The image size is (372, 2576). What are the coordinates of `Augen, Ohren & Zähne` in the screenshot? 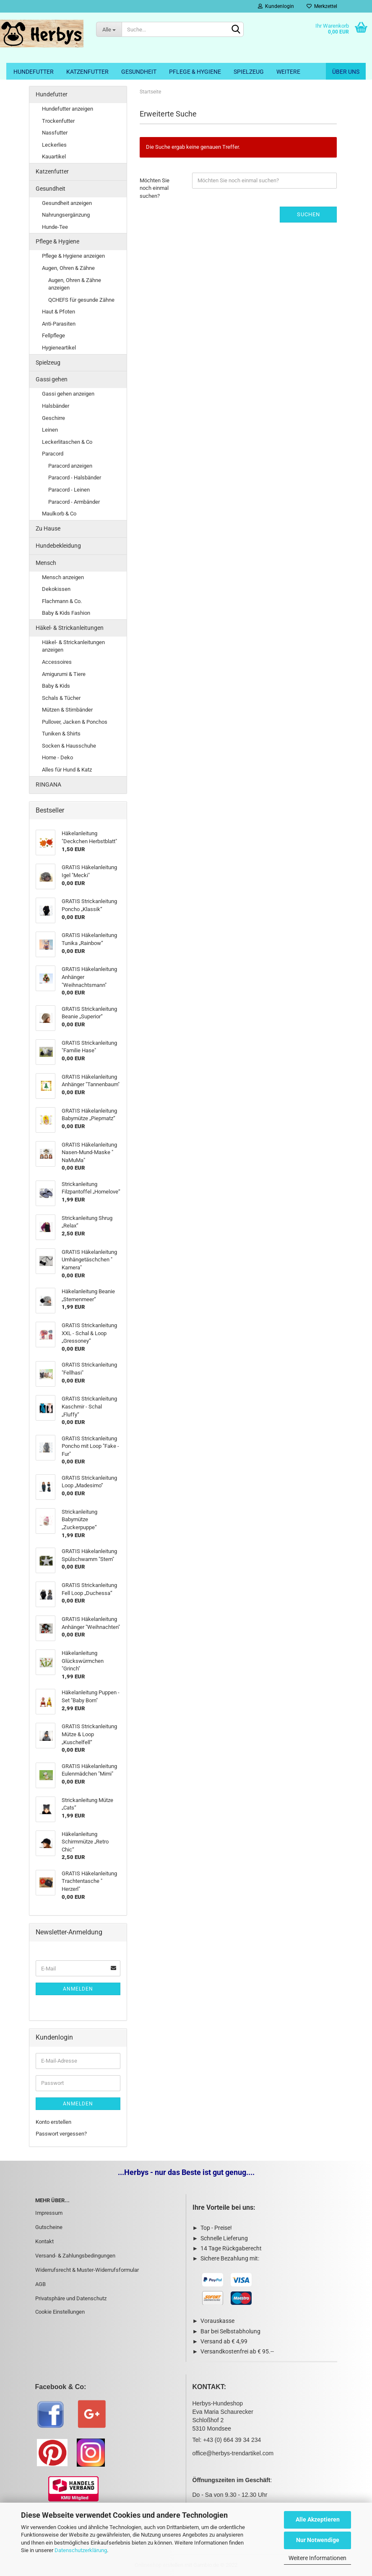 It's located at (68, 268).